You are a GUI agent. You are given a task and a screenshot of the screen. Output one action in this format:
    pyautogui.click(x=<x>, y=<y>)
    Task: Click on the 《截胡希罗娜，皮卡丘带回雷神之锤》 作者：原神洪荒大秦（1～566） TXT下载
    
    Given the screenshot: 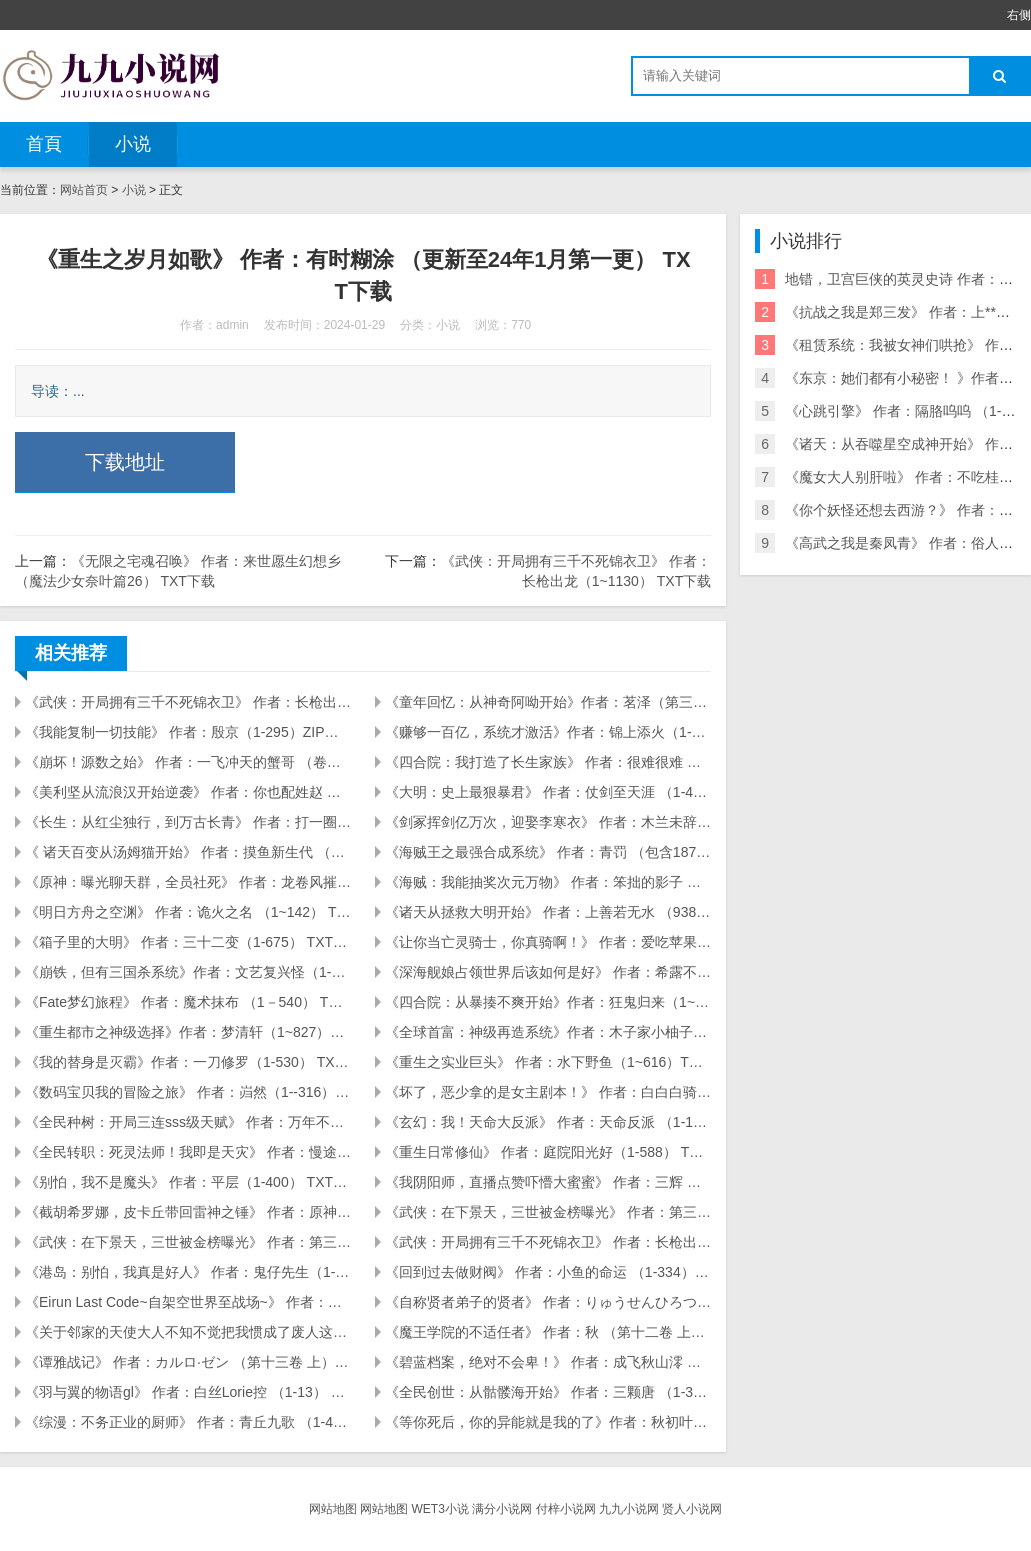 What is the action you would take?
    pyautogui.click(x=188, y=1212)
    